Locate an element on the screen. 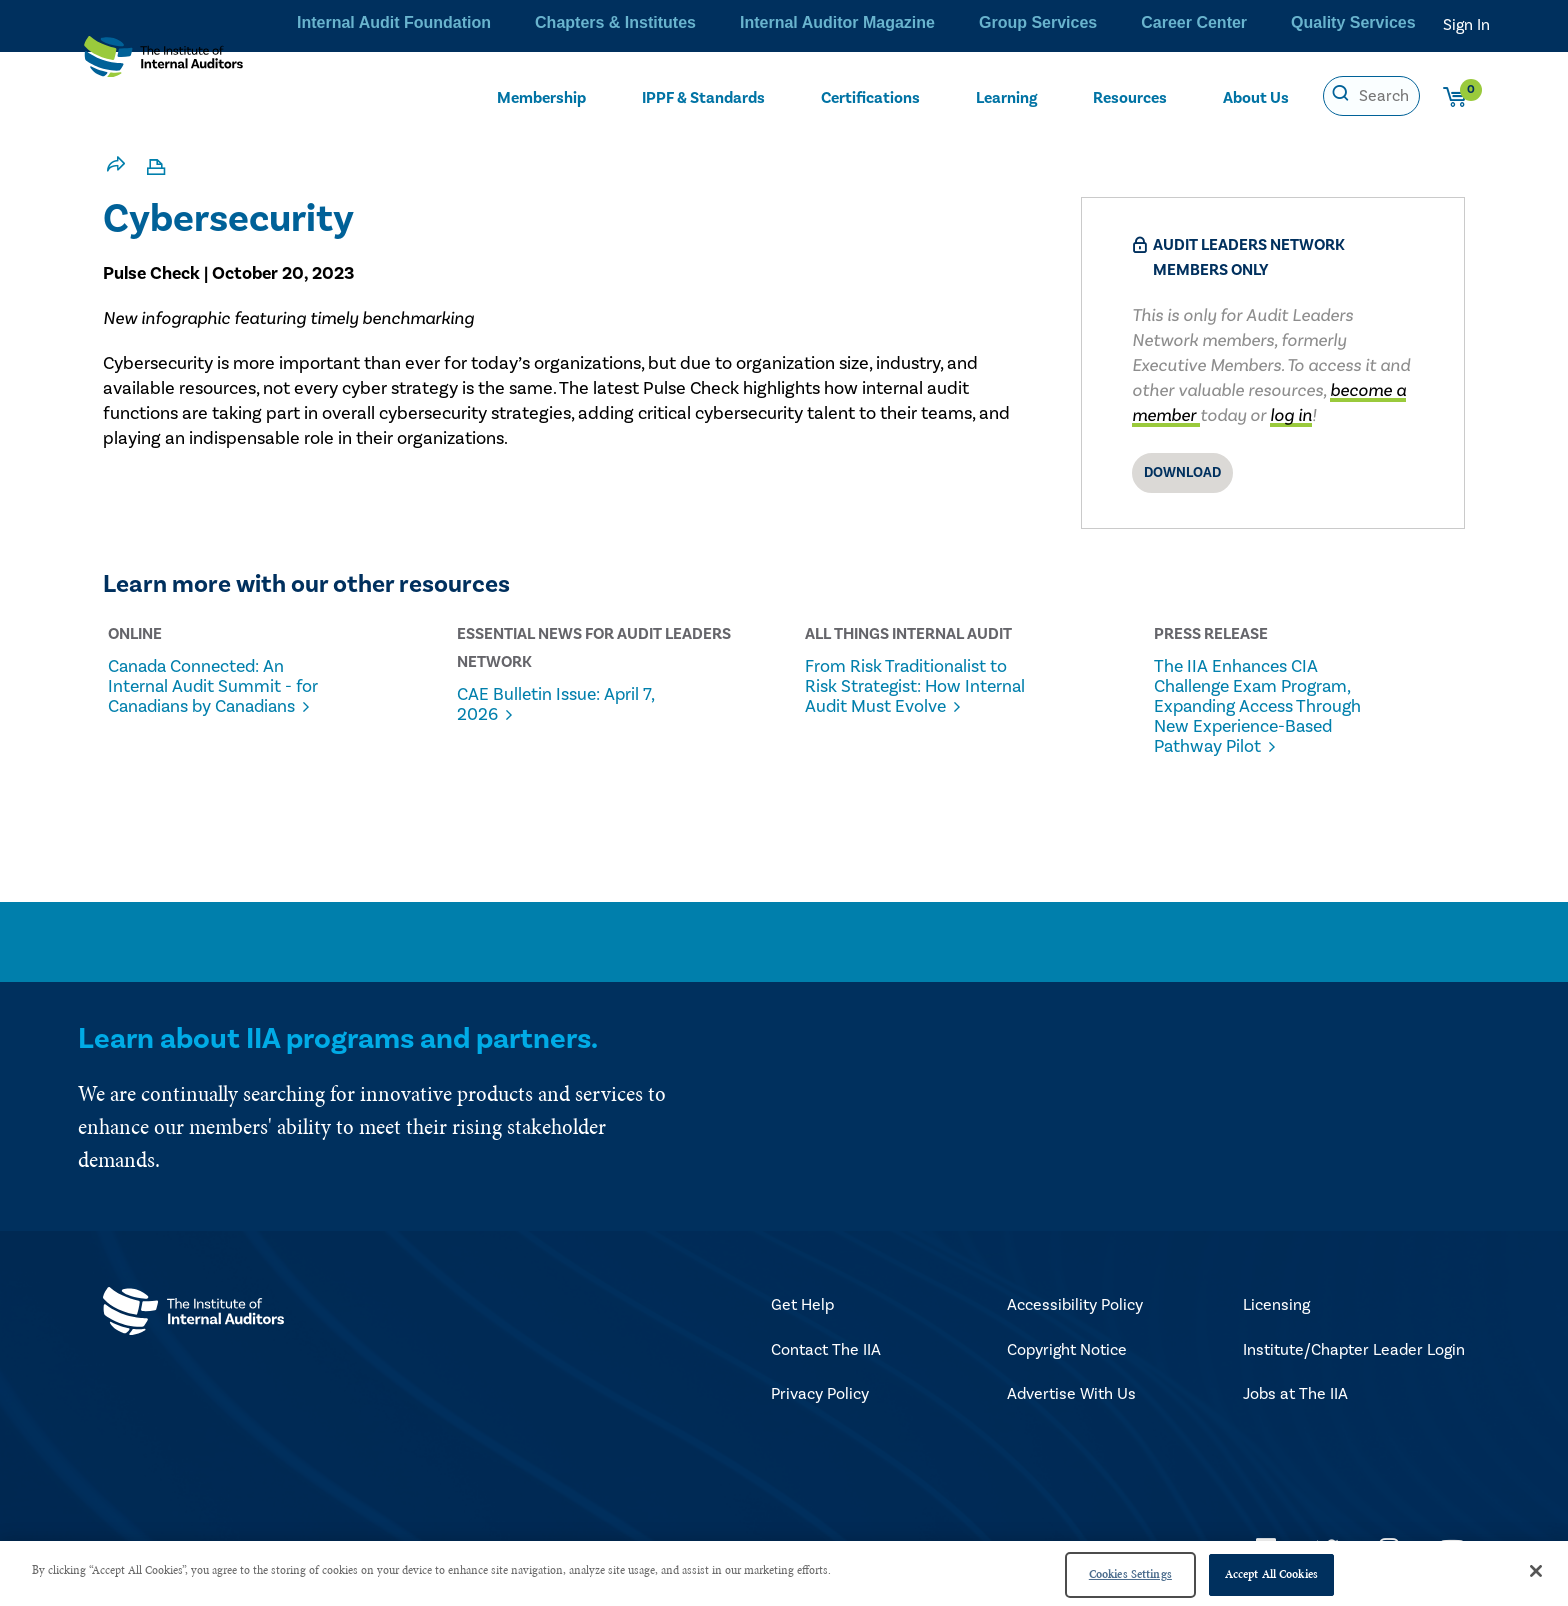 The width and height of the screenshot is (1568, 1606). [Close] is located at coordinates (1536, 1571).